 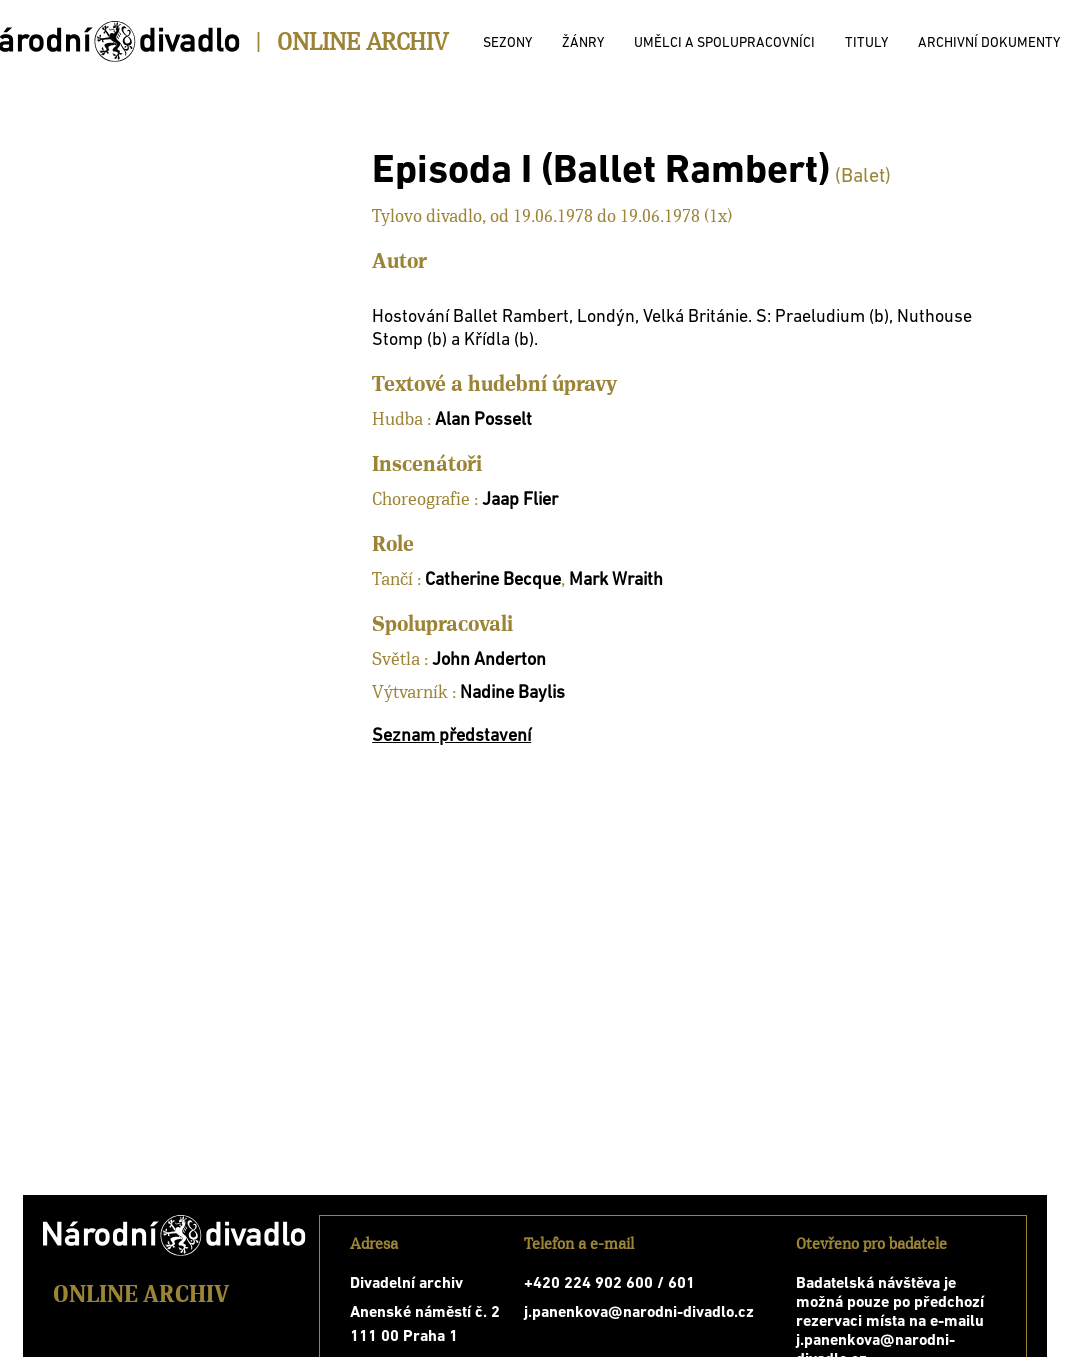 I want to click on Catherine Becque, so click(x=493, y=580).